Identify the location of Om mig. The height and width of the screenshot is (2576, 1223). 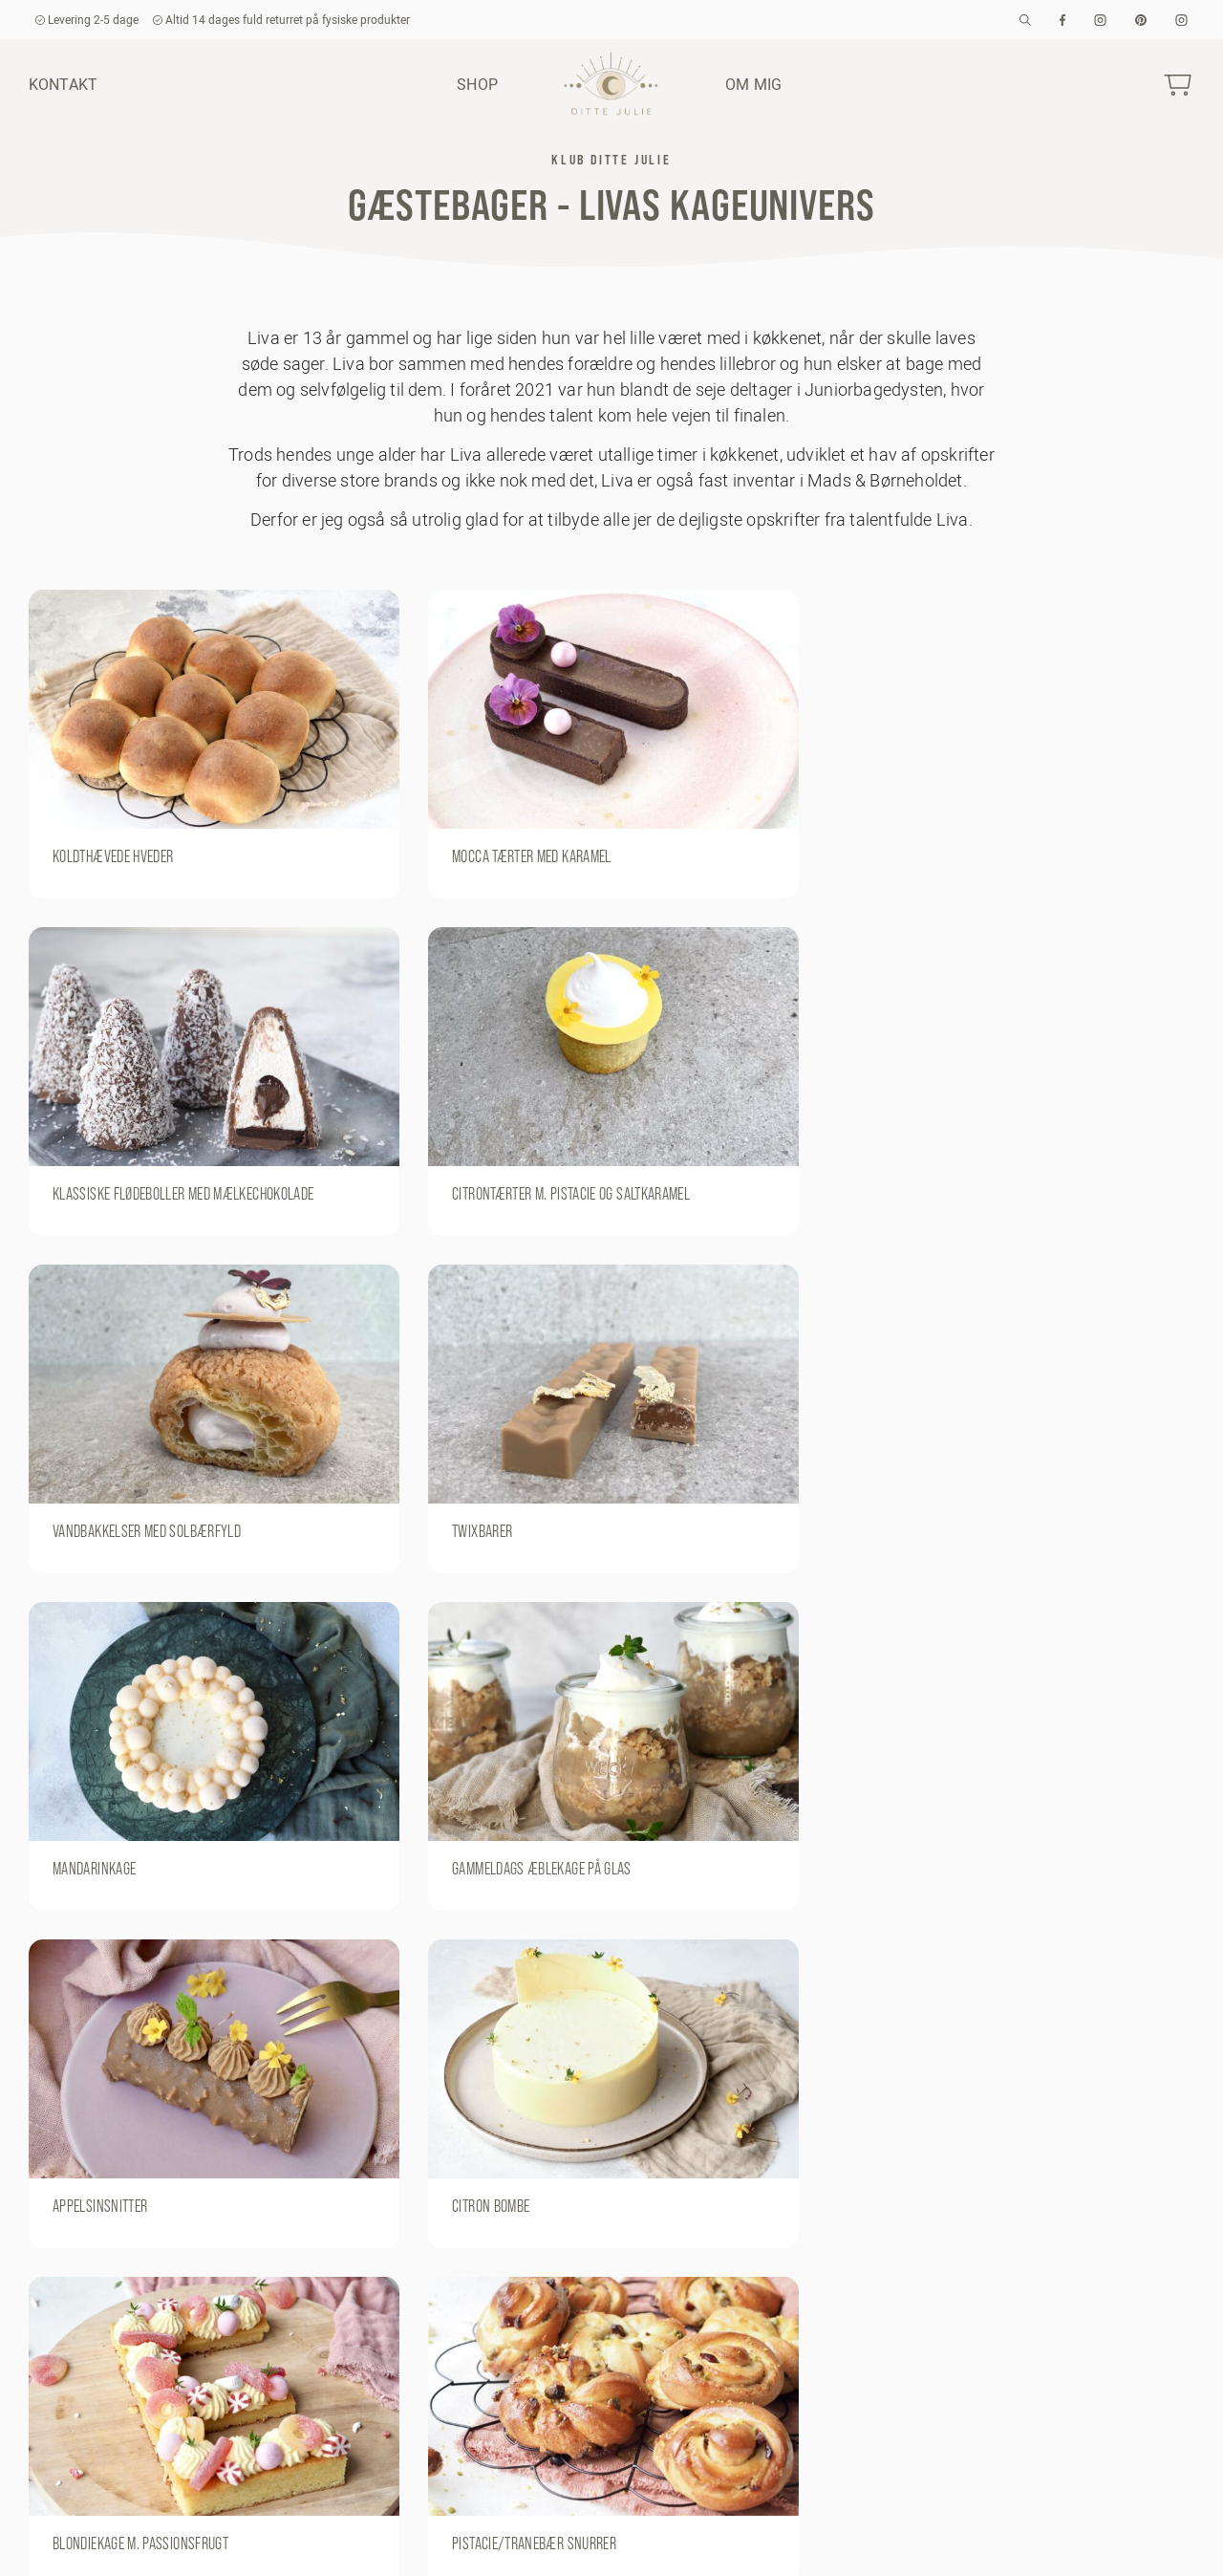
(753, 84).